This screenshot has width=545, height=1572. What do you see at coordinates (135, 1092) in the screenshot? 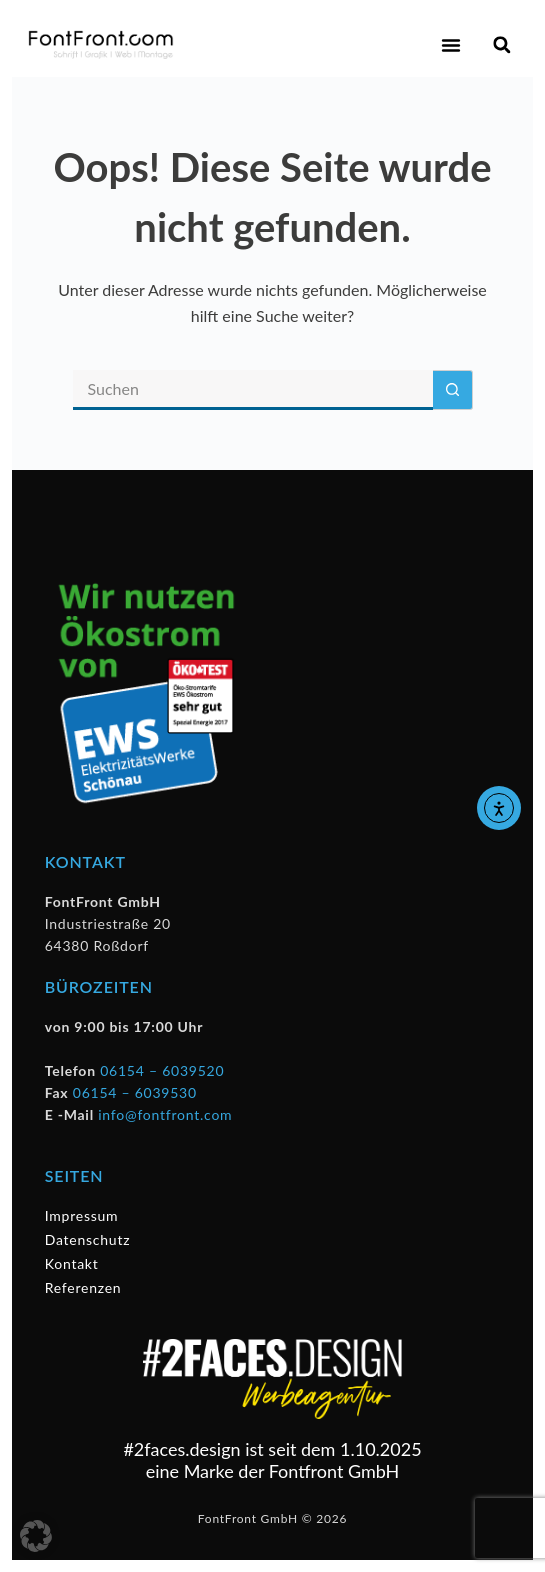
I see `06154 – 6039530` at bounding box center [135, 1092].